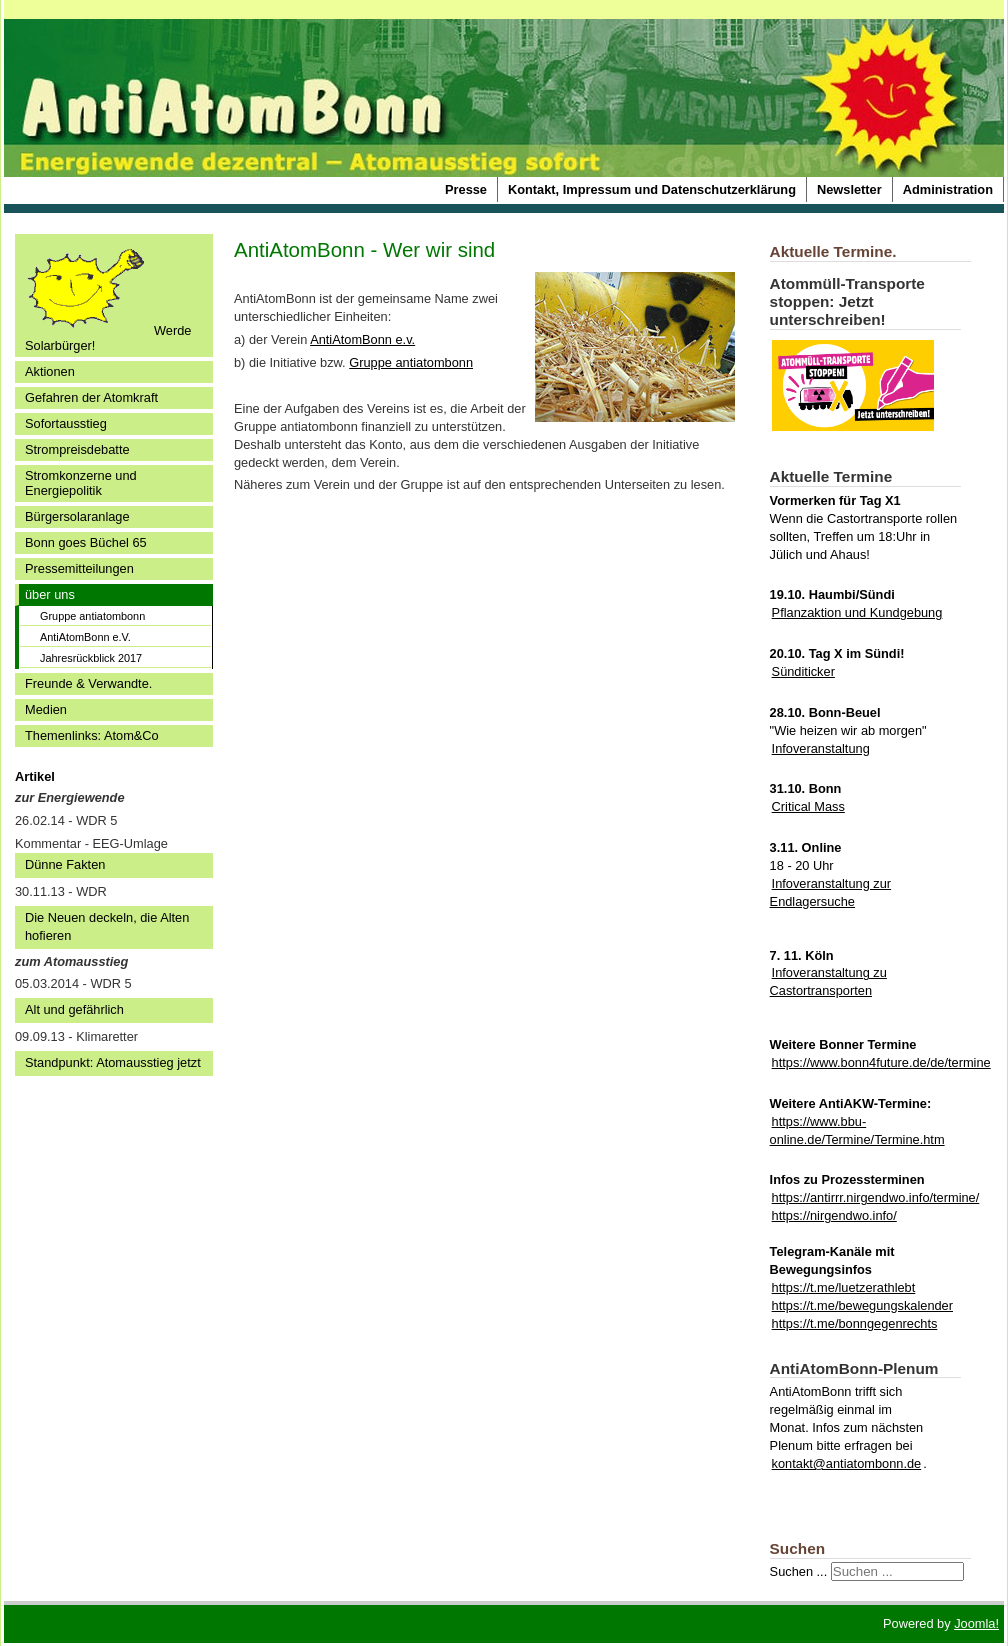 The image size is (1008, 1646). I want to click on Themenlinks: Atom&Co, so click(92, 735).